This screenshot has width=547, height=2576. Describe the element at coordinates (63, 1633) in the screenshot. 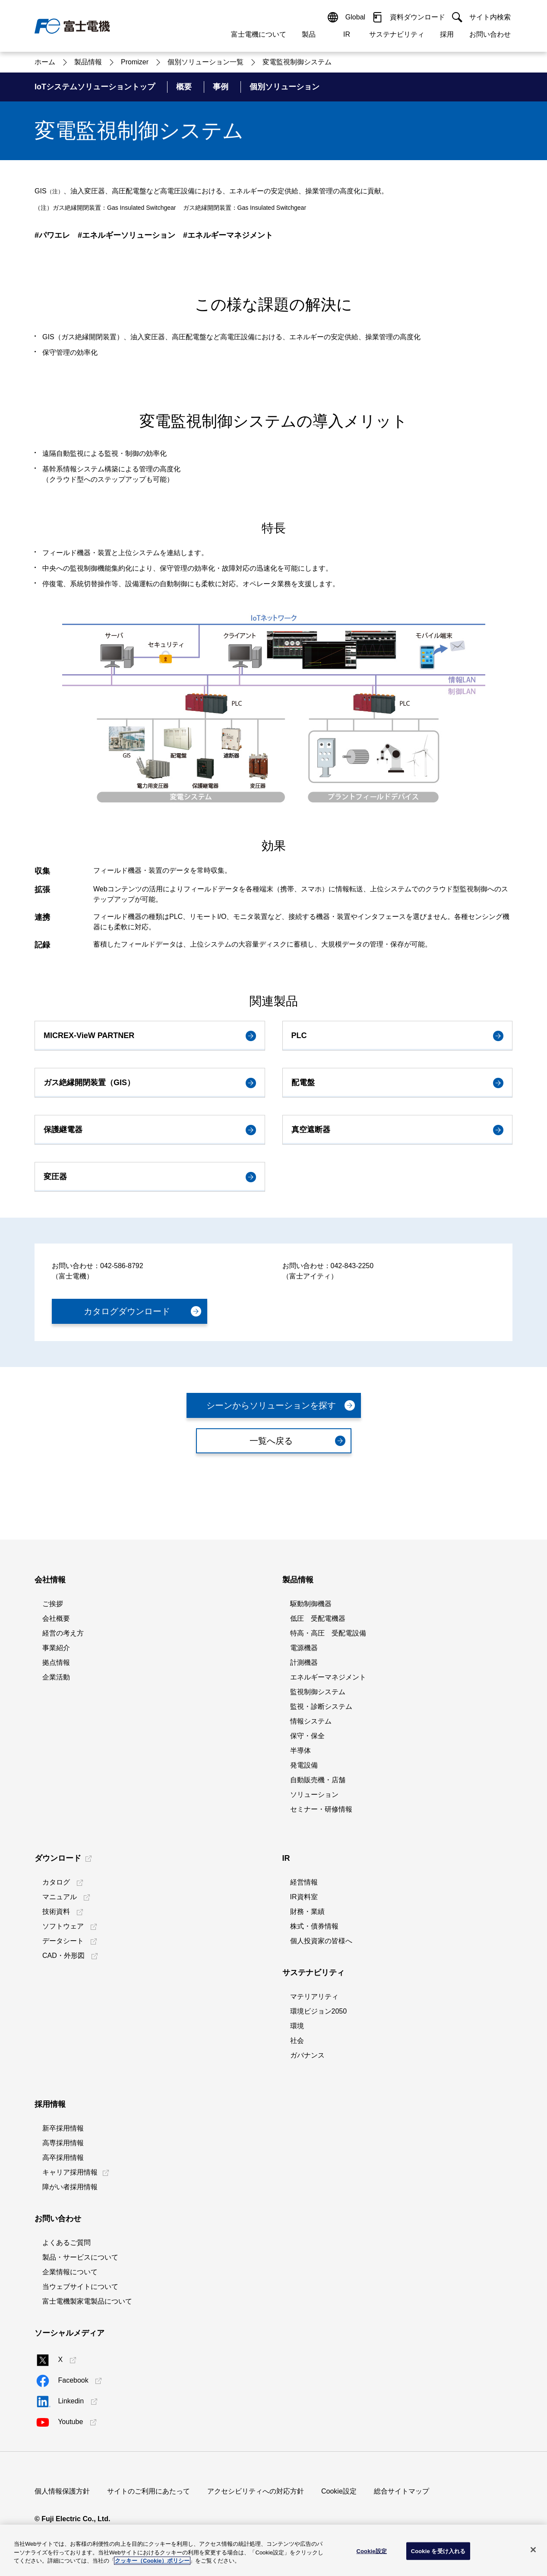

I see `経営の考え方` at that location.